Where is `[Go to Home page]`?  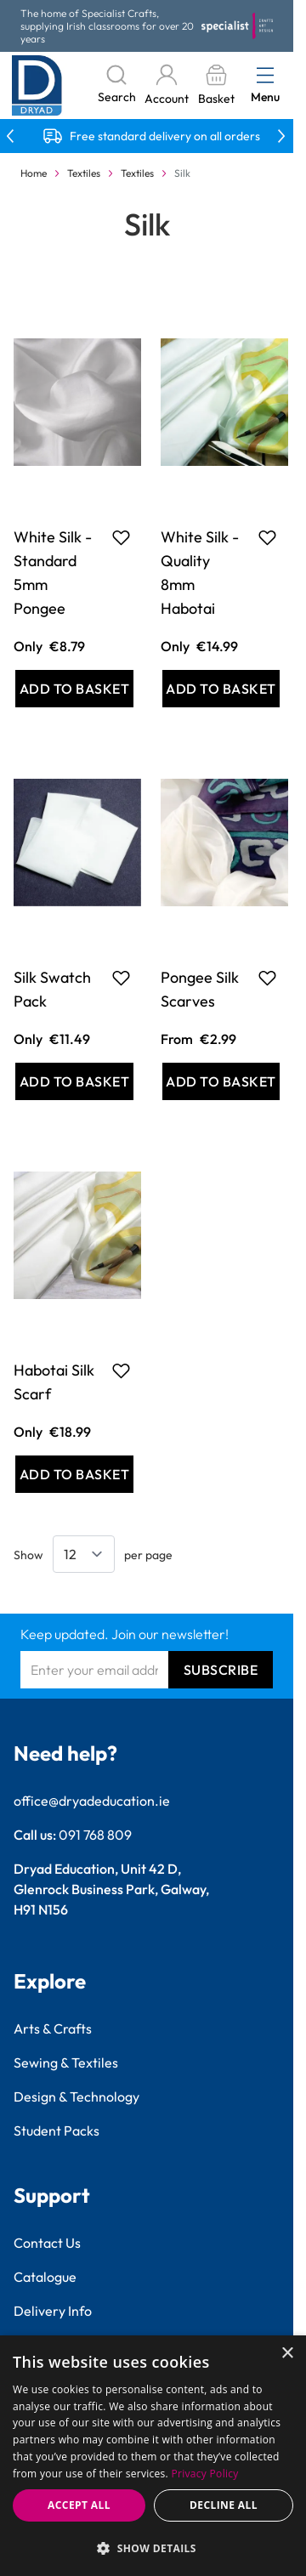 [Go to Home page] is located at coordinates (37, 85).